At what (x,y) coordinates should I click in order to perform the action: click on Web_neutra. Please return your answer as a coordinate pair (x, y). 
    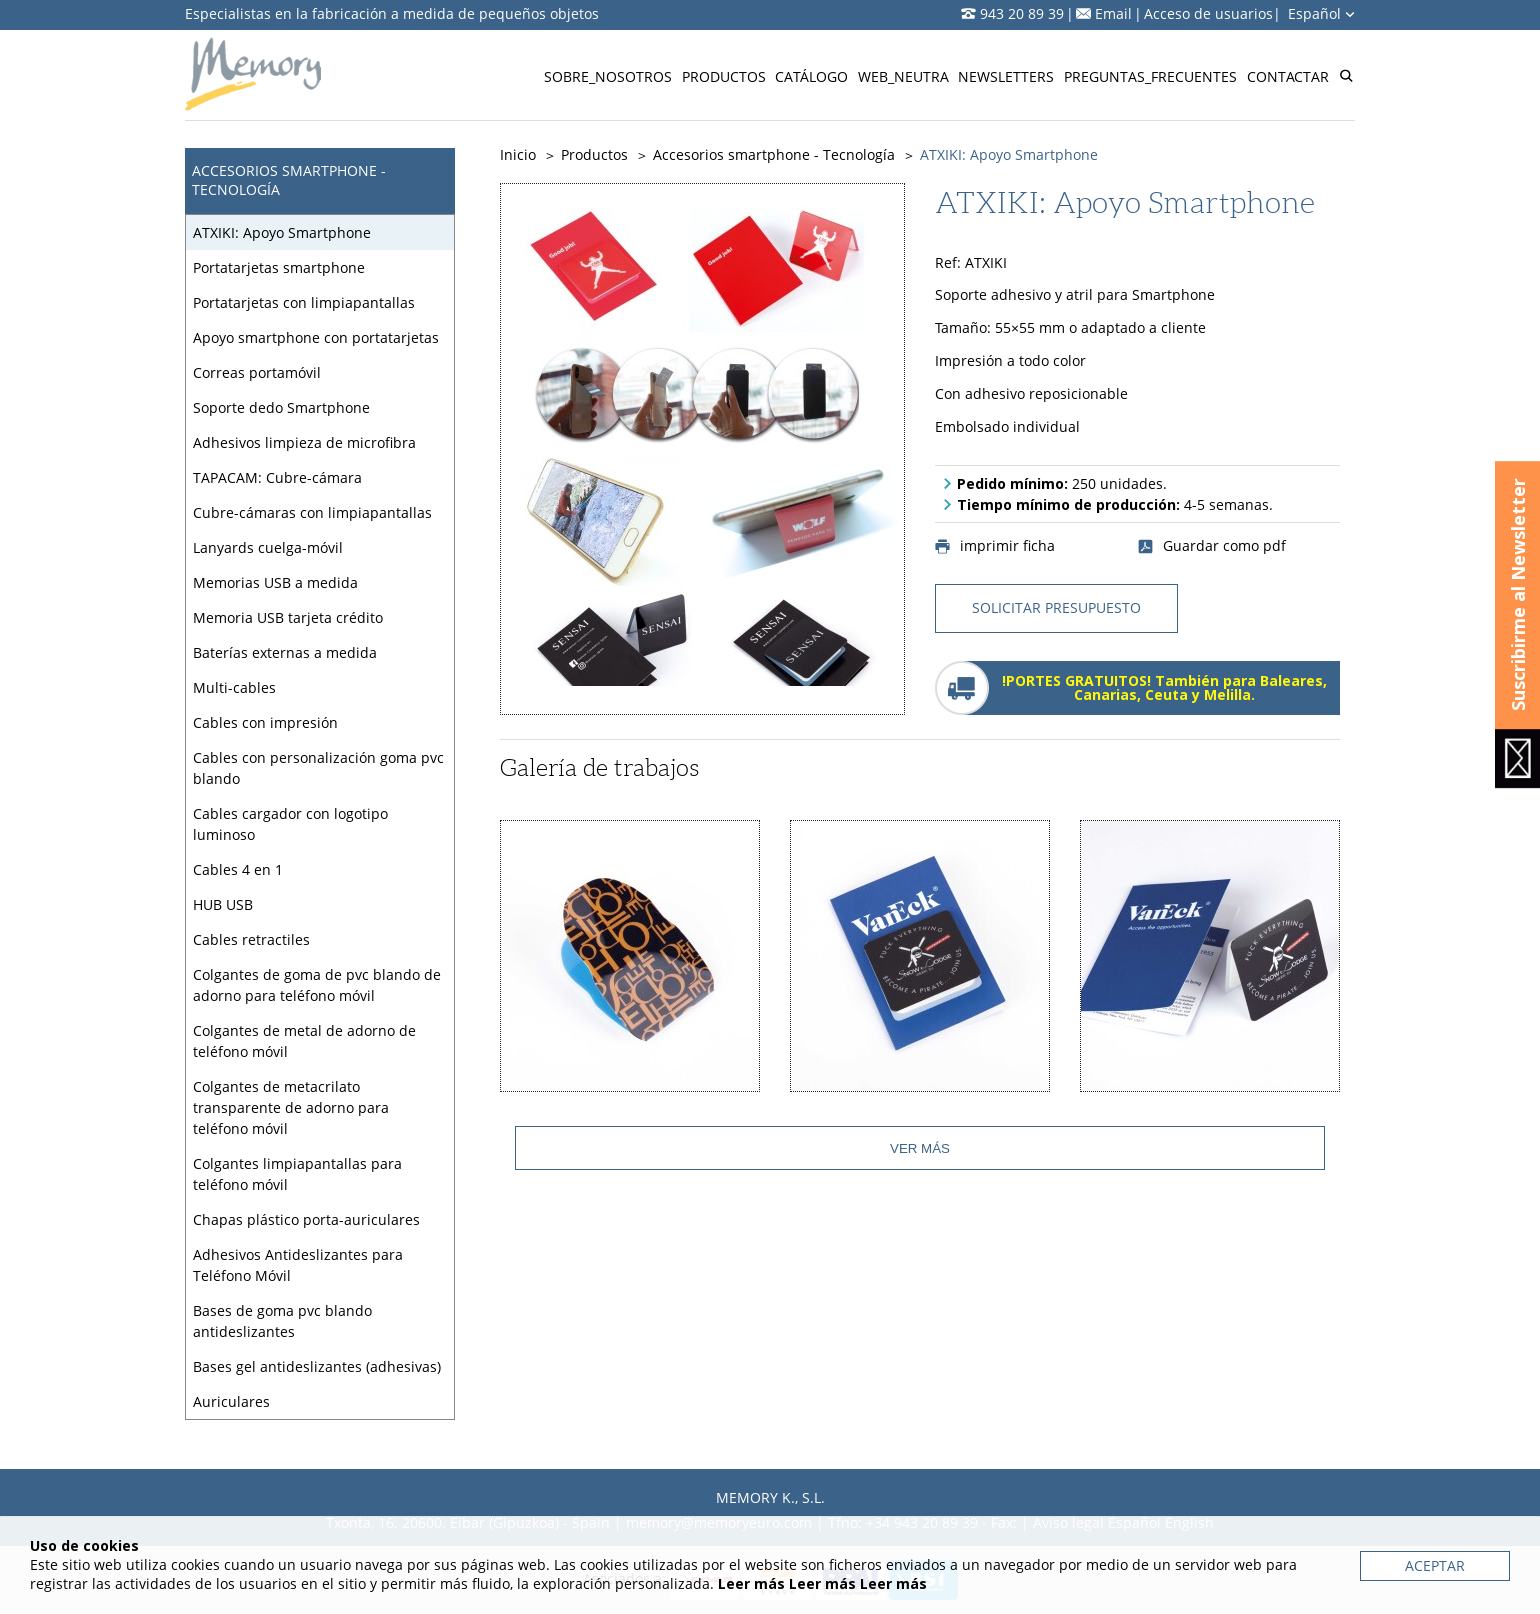
    Looking at the image, I should click on (903, 76).